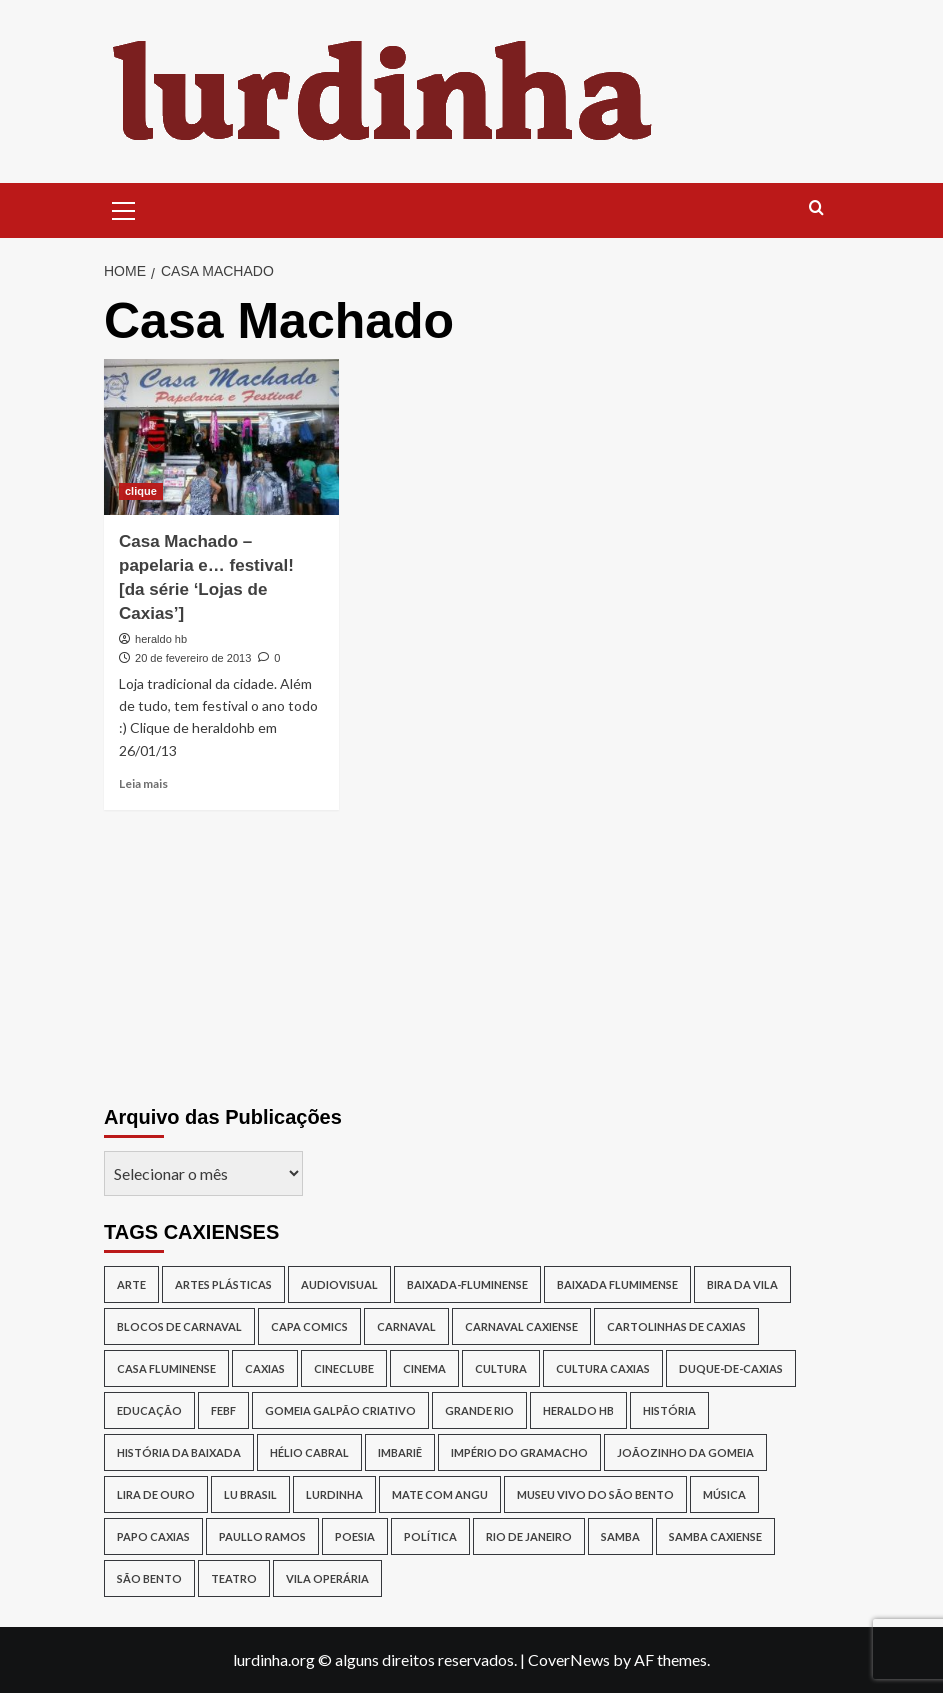 The image size is (943, 1693). What do you see at coordinates (124, 208) in the screenshot?
I see `[button]` at bounding box center [124, 208].